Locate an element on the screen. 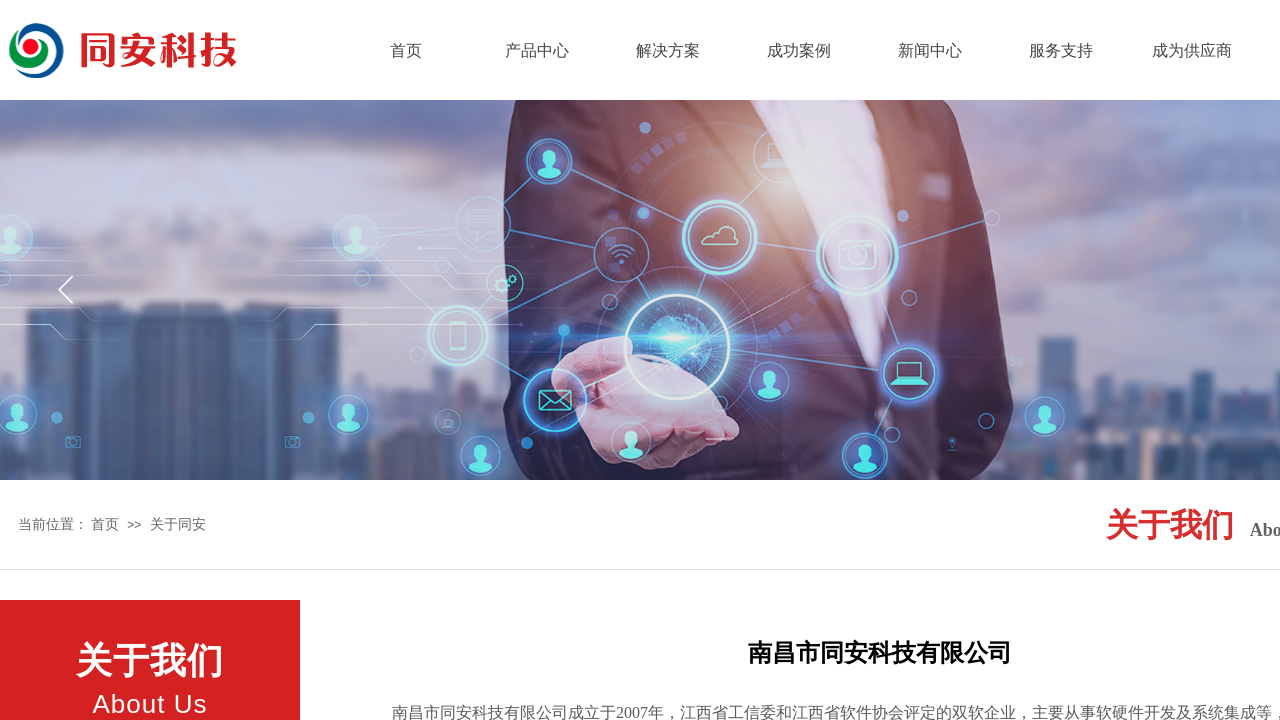  首页 is located at coordinates (406, 50).